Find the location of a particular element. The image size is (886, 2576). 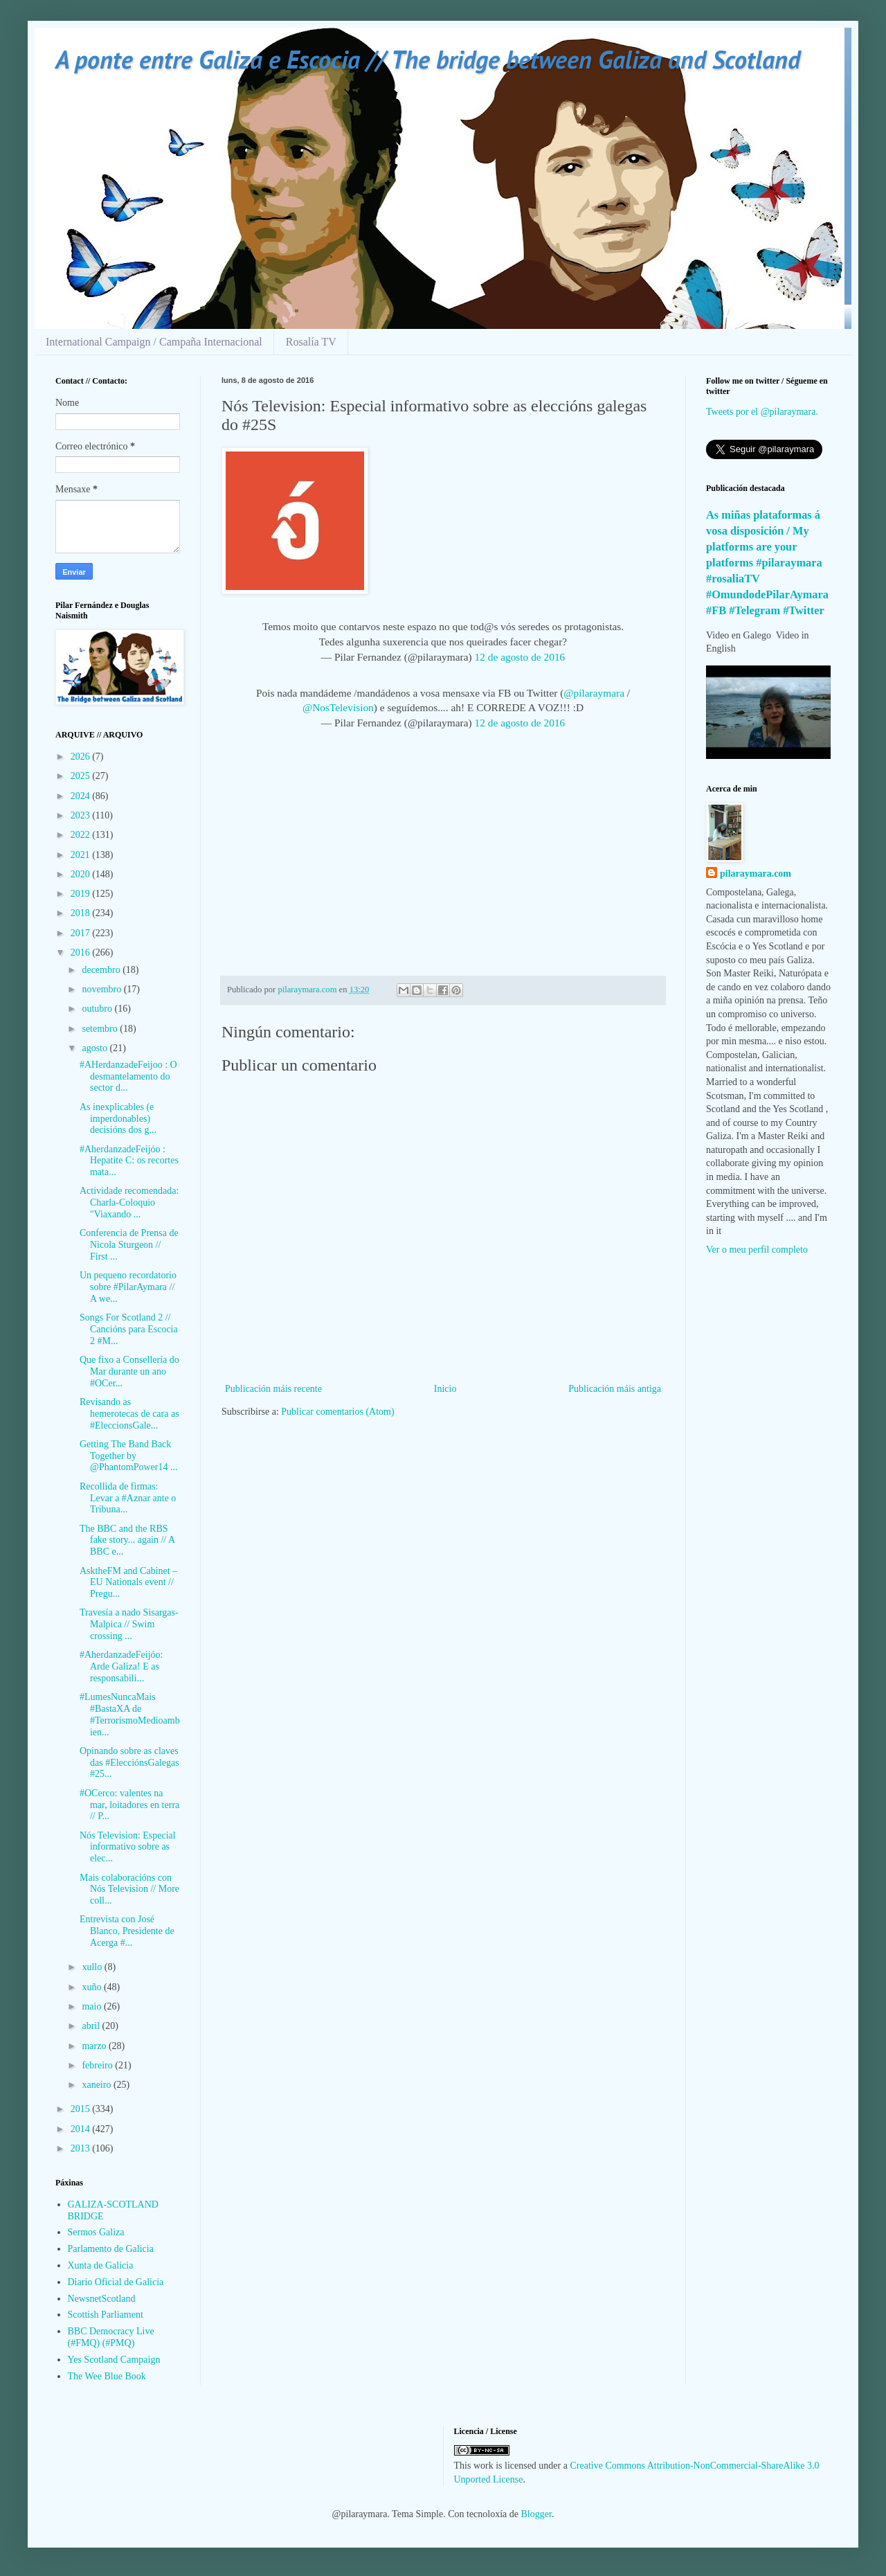

NewsnetScotland is located at coordinates (102, 2298).